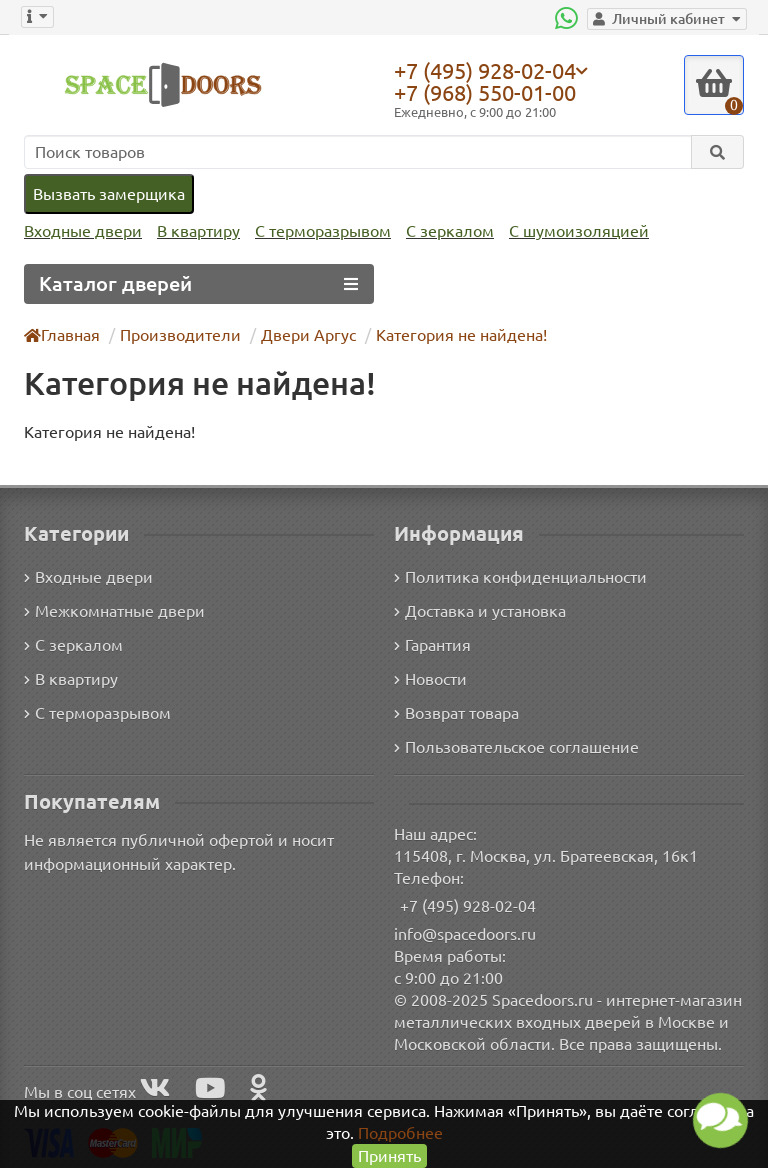 The width and height of the screenshot is (768, 1168). I want to click on Входные двери, so click(81, 231).